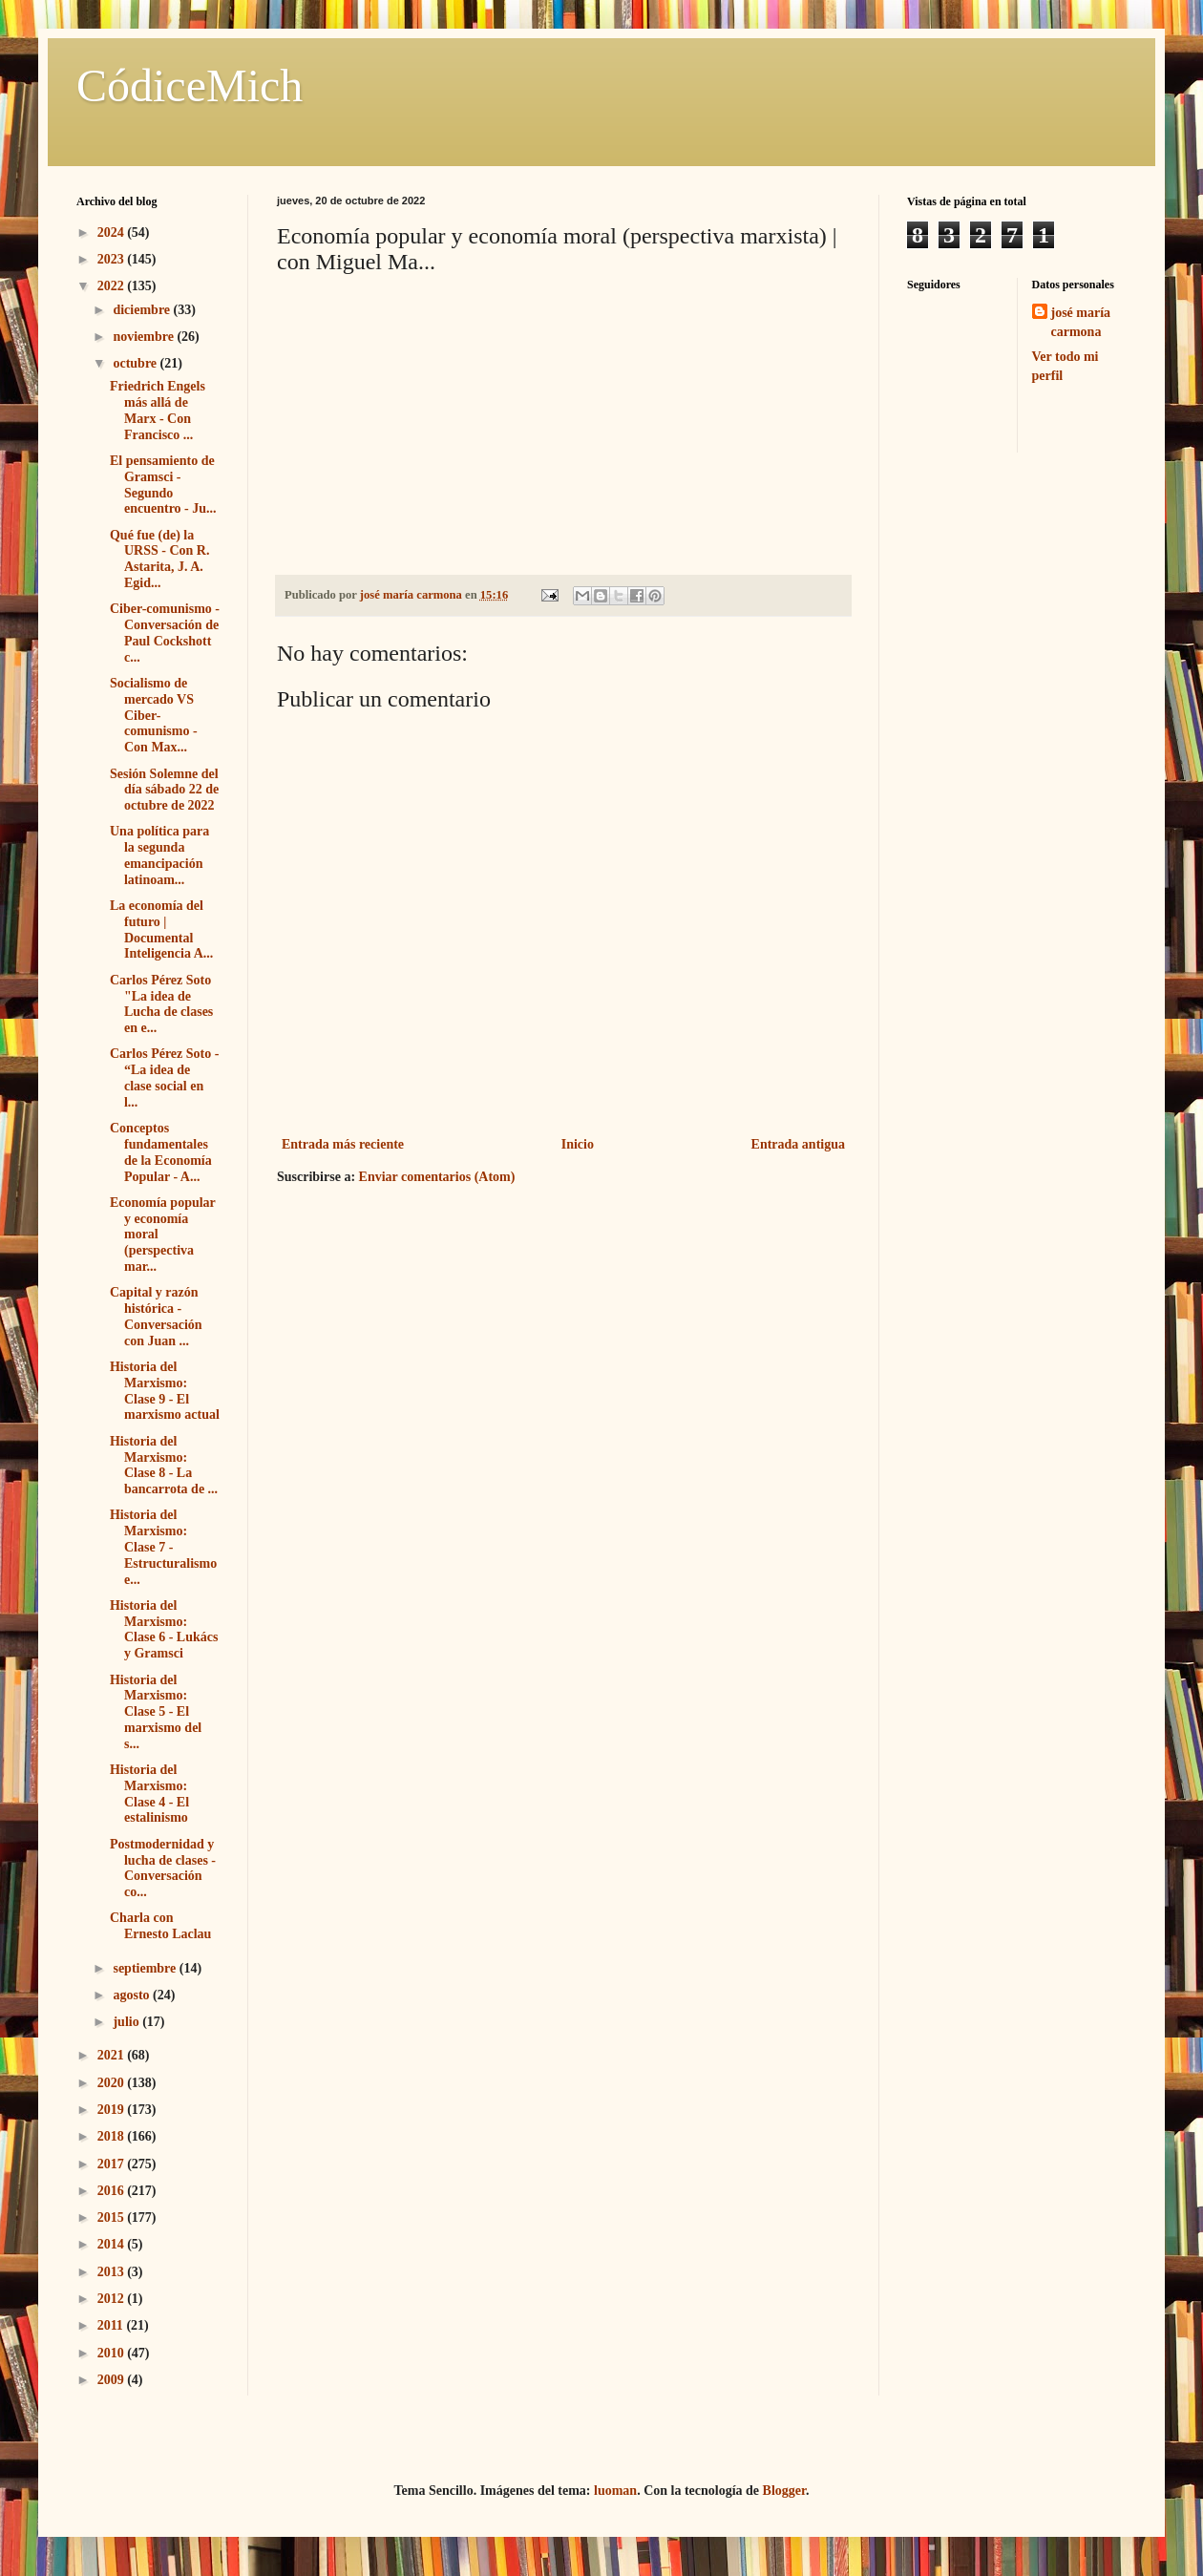  Describe the element at coordinates (112, 2055) in the screenshot. I see `2021` at that location.